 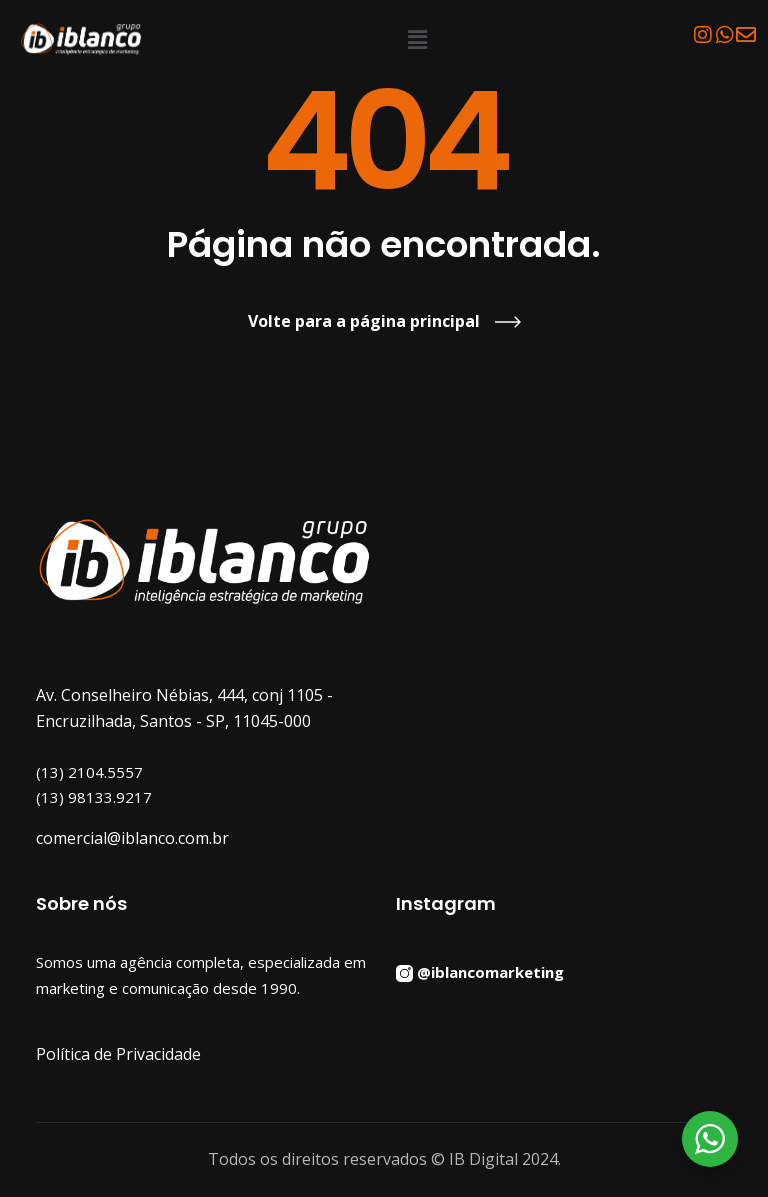 I want to click on Política de Privacidade, so click(x=118, y=1054).